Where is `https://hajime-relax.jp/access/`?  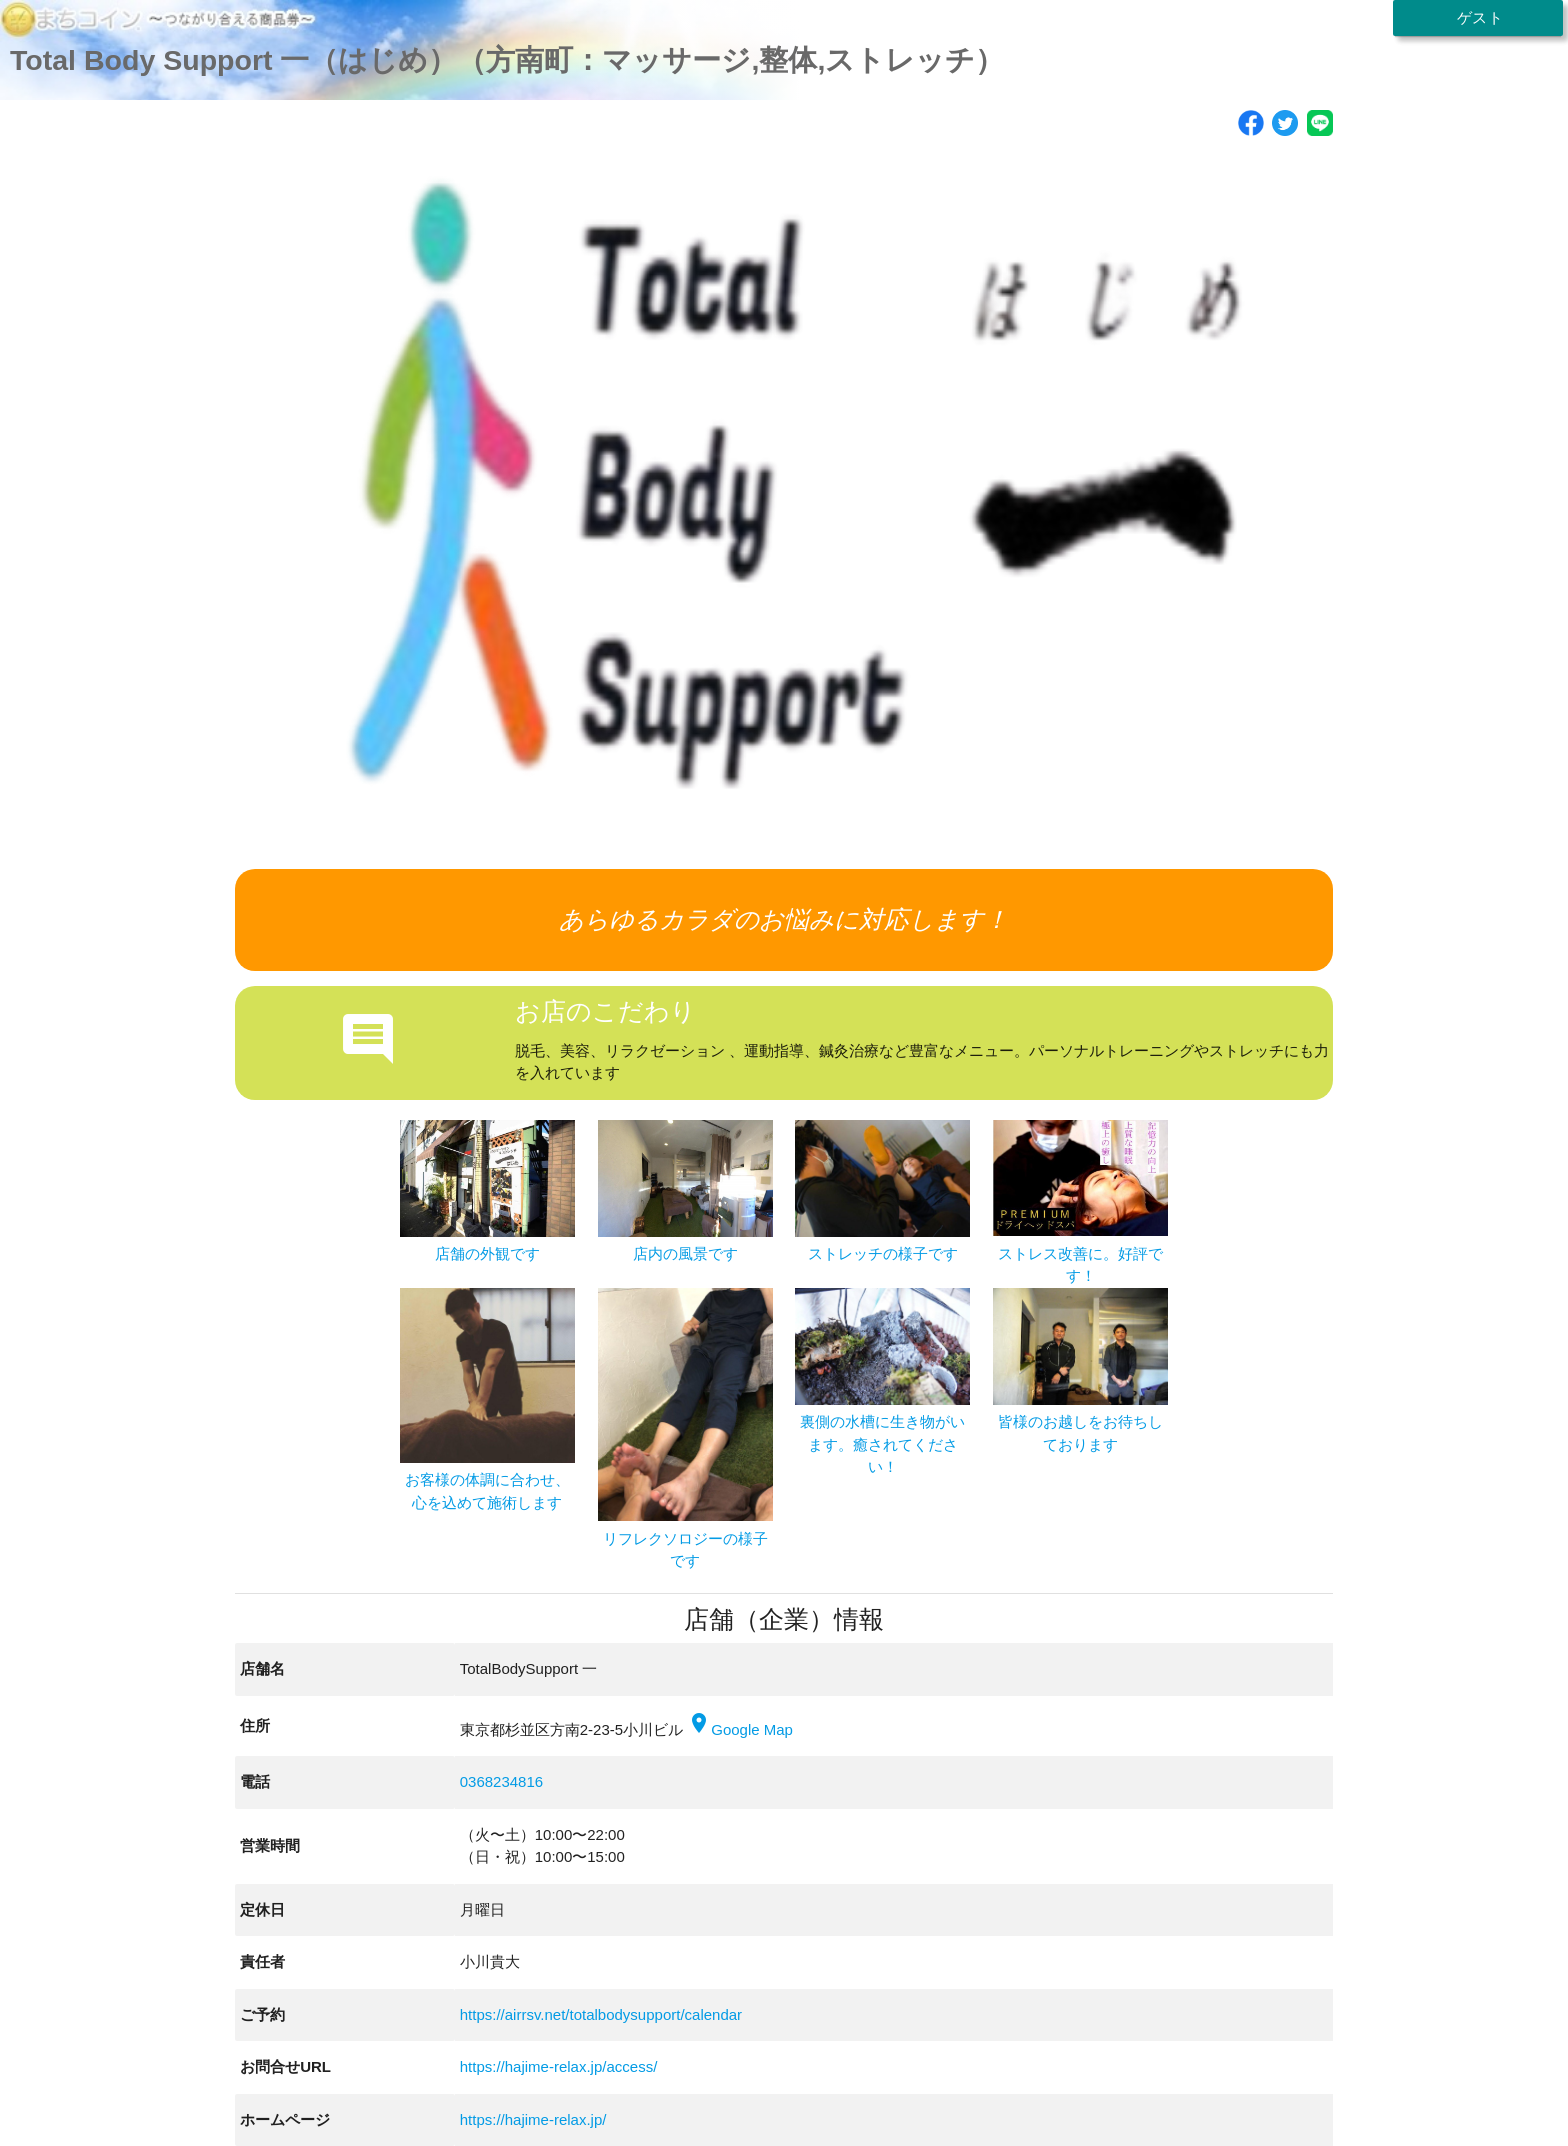
https://hajime-relax.jp/access/ is located at coordinates (559, 2066).